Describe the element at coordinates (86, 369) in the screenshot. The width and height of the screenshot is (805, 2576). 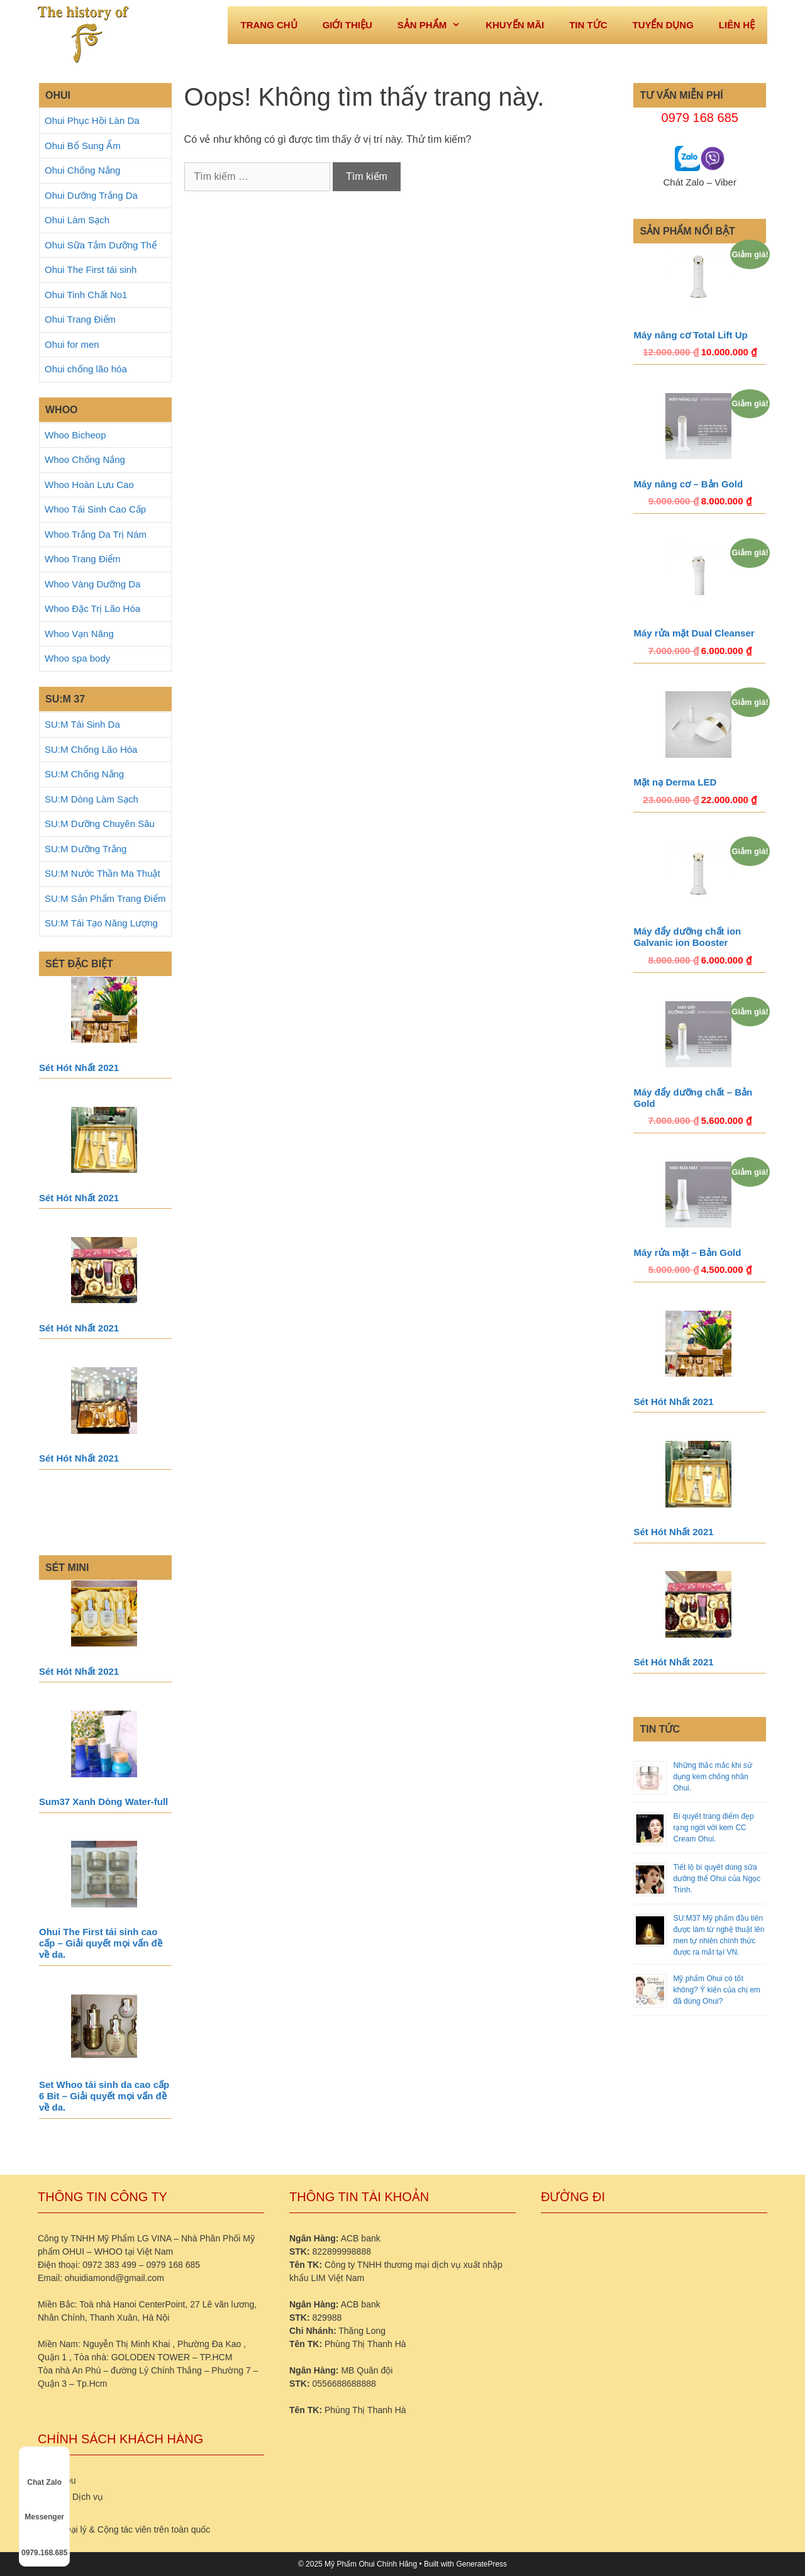
I see `Ohui chống lão hóa` at that location.